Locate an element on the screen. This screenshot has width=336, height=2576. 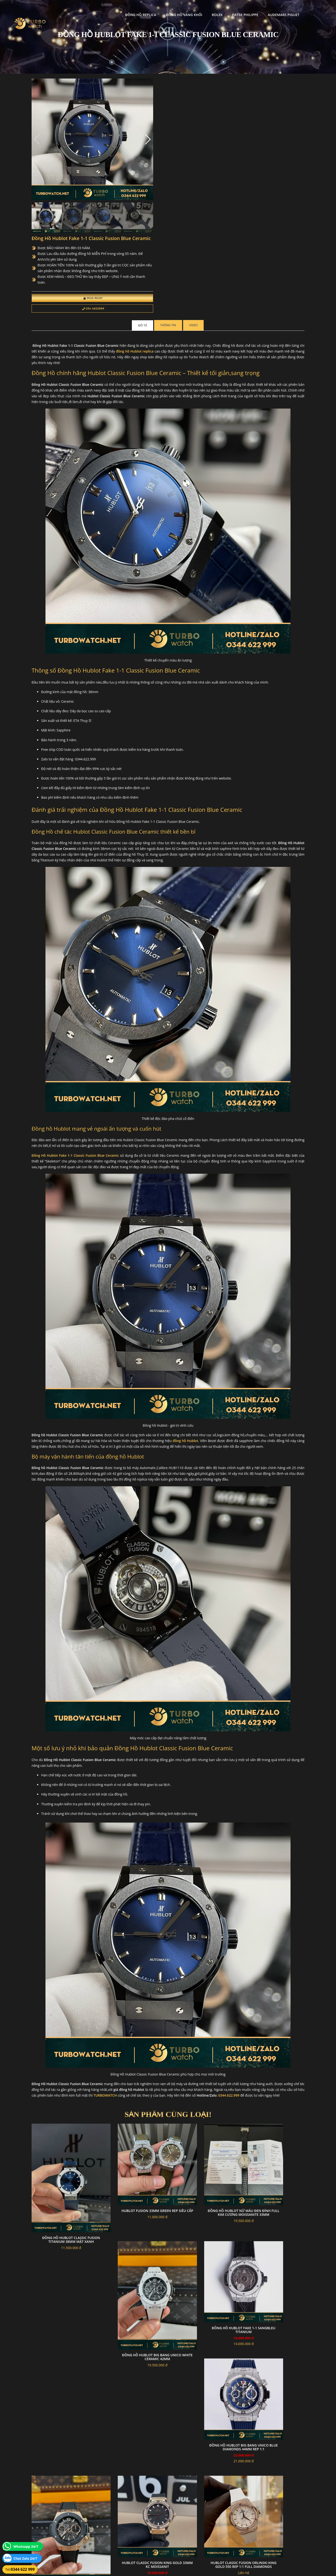
Đồng hồ Hublot Big Bang Unico king gold ceramic 42mm is located at coordinates (203, 2223).